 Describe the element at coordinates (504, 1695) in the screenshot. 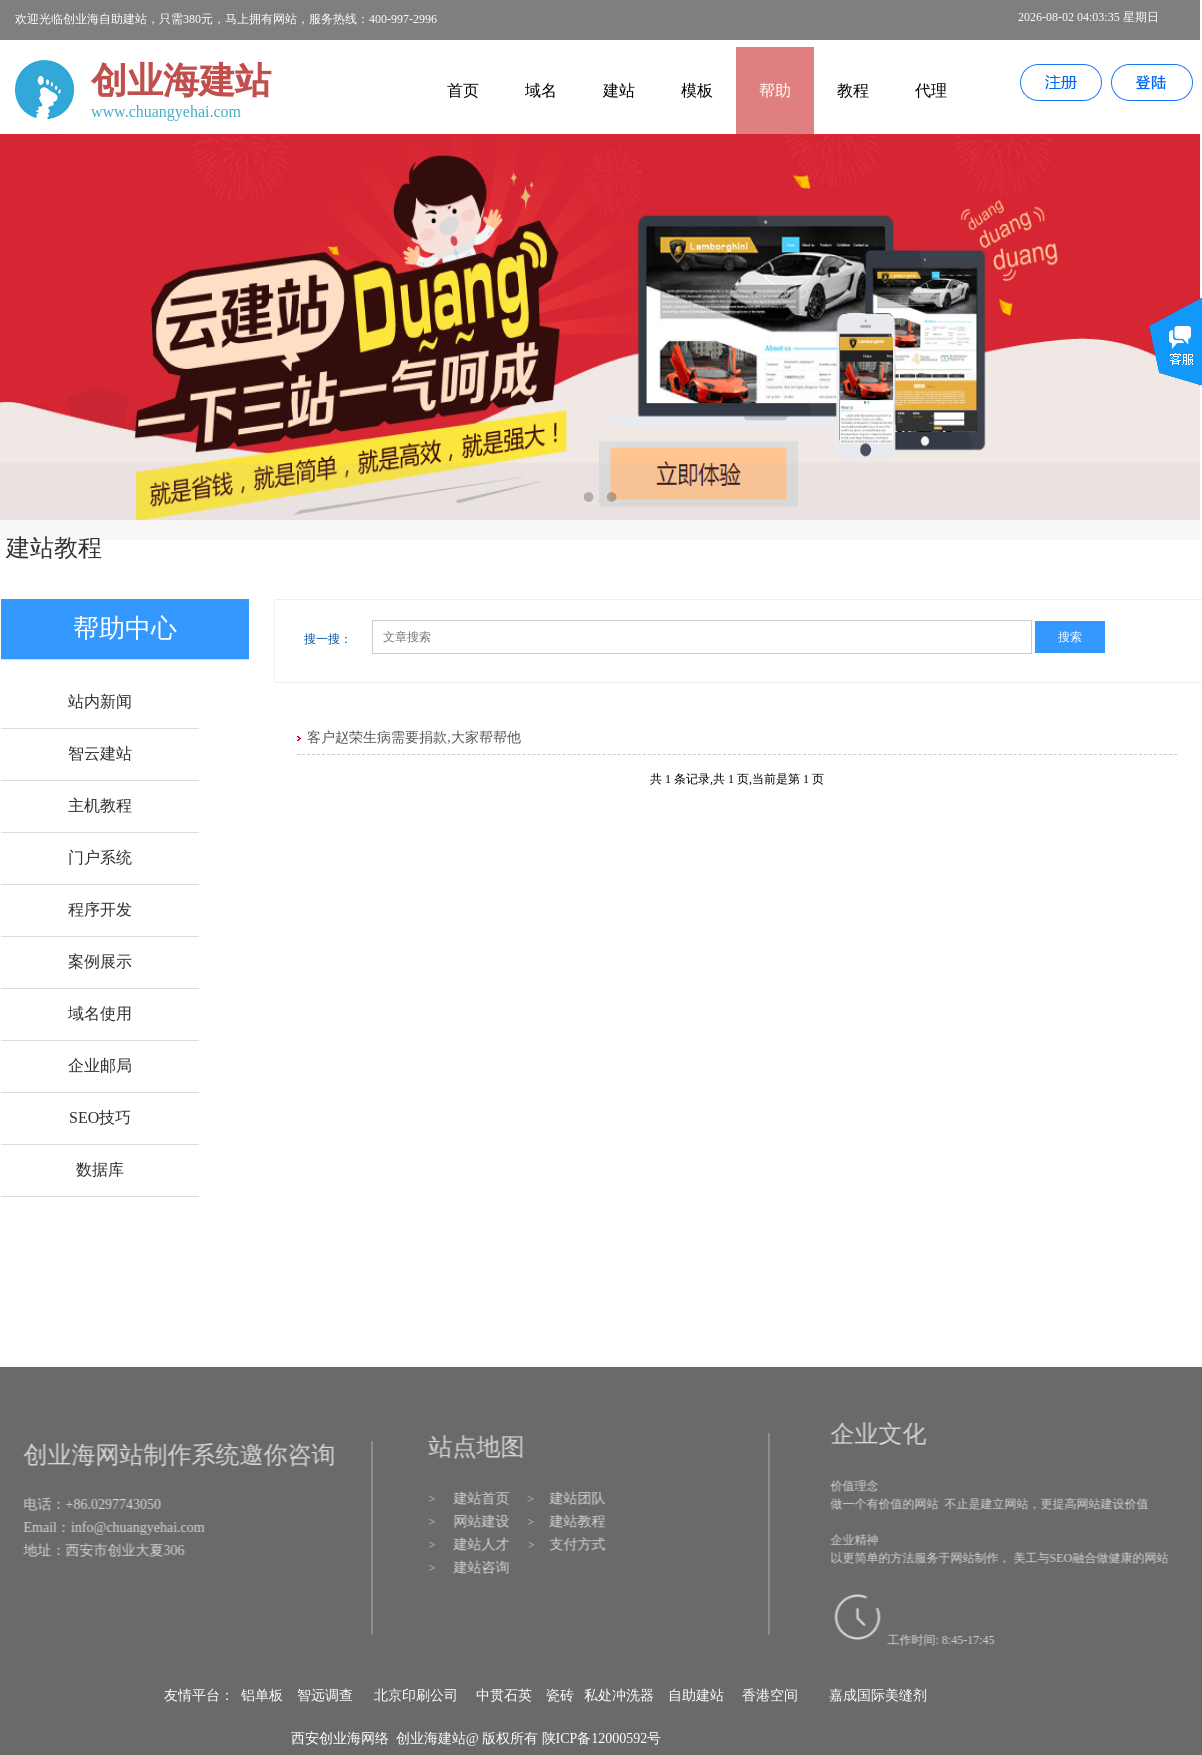

I see `中贯石英` at that location.